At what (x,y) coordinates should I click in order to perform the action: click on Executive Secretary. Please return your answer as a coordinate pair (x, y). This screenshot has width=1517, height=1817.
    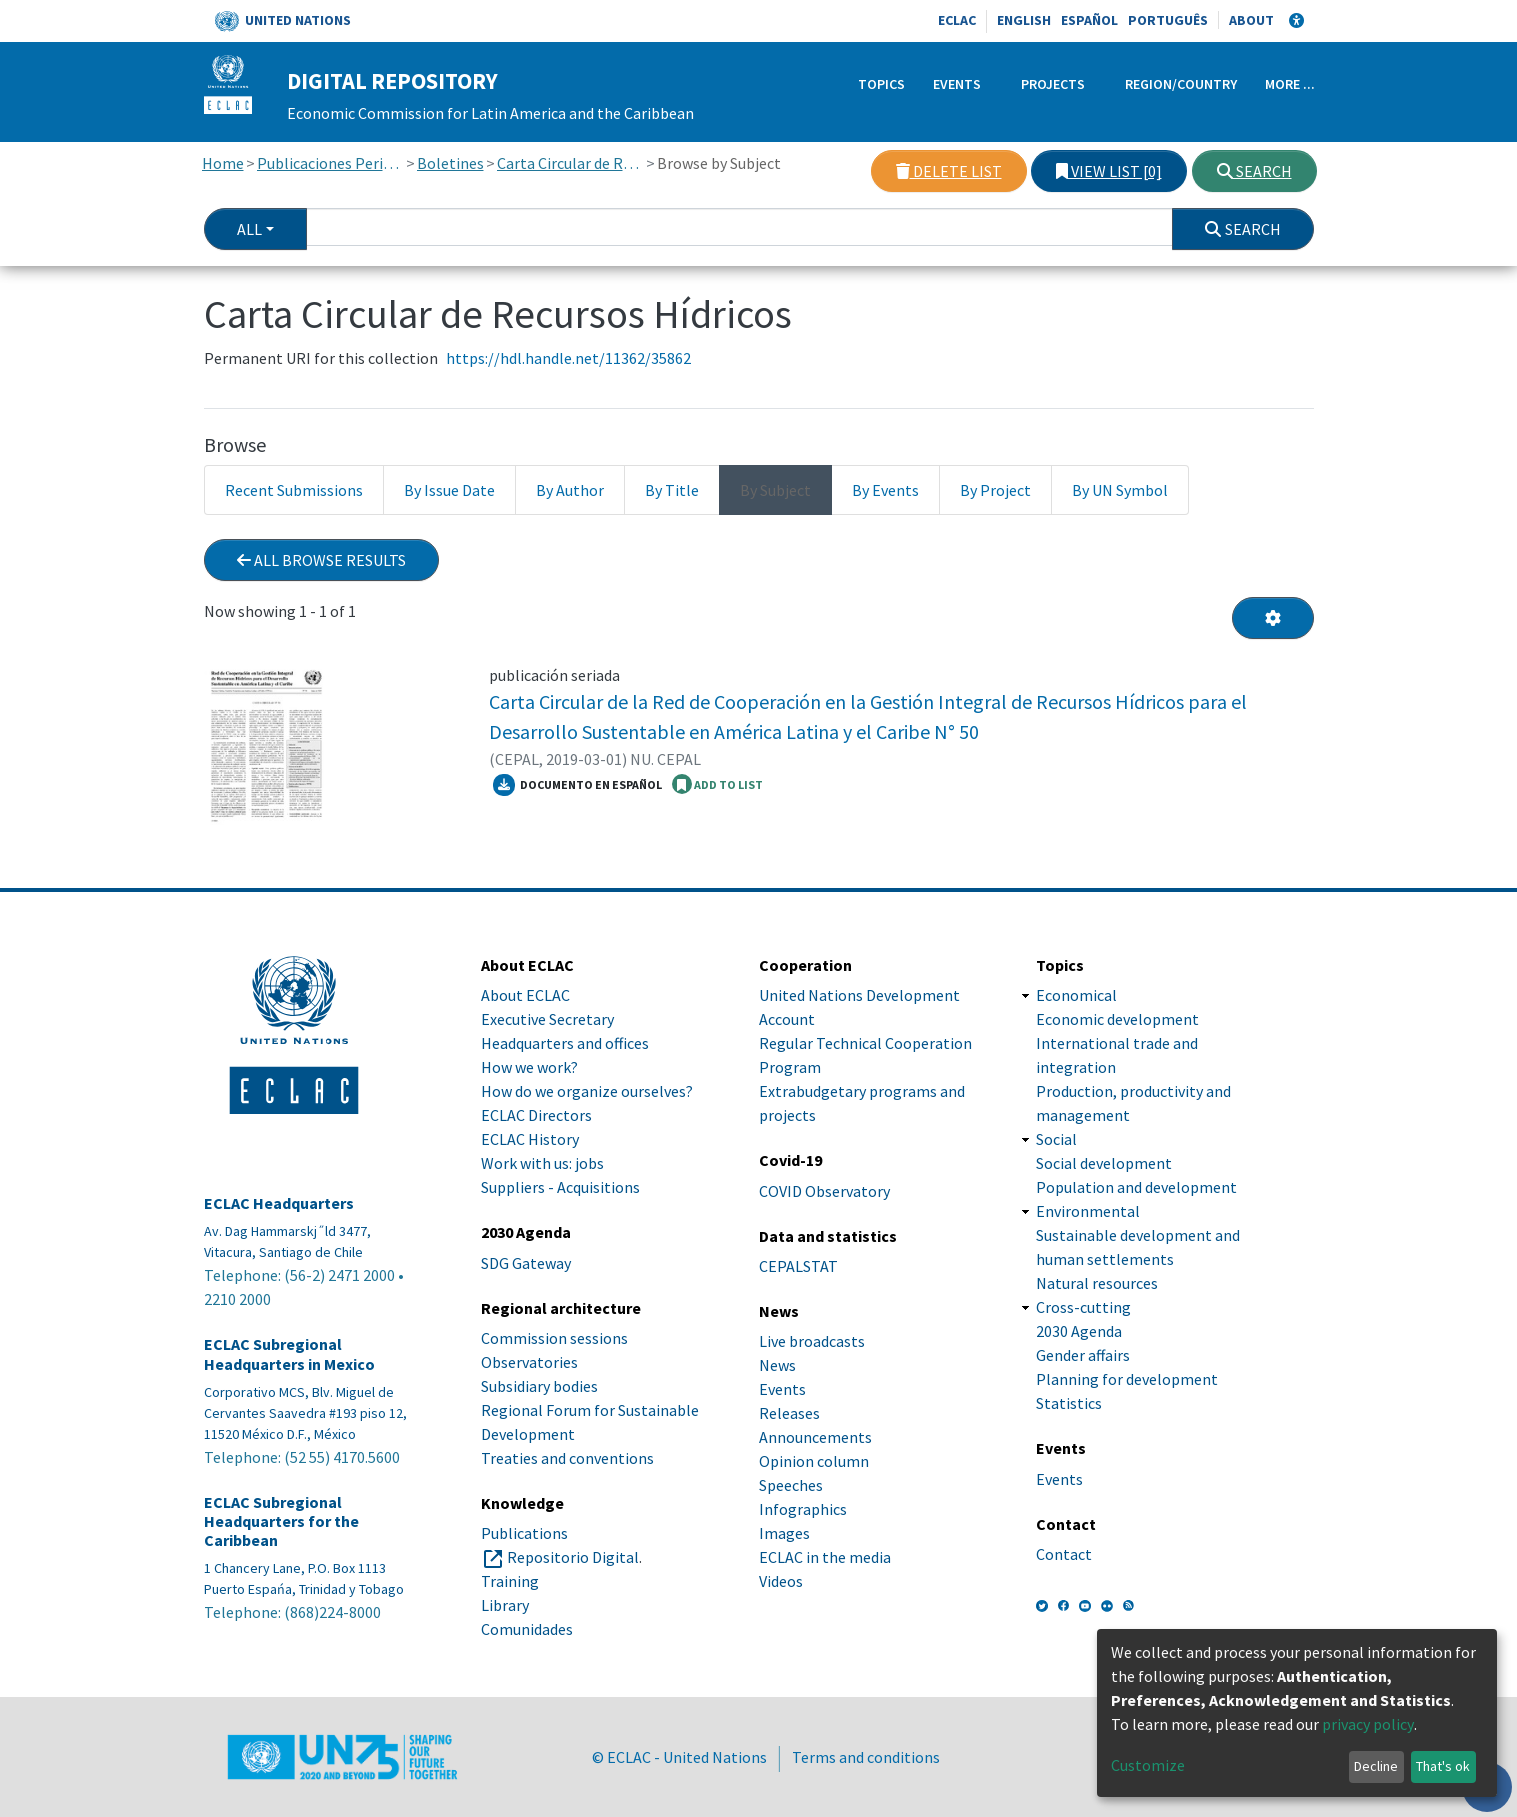
    Looking at the image, I should click on (547, 1019).